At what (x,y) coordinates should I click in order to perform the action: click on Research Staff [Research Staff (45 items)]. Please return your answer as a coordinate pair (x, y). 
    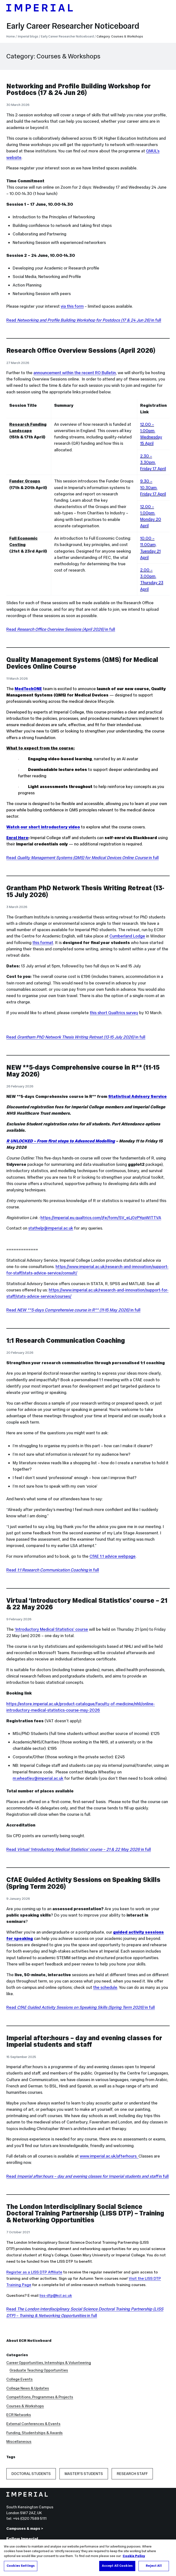
    Looking at the image, I should click on (132, 2473).